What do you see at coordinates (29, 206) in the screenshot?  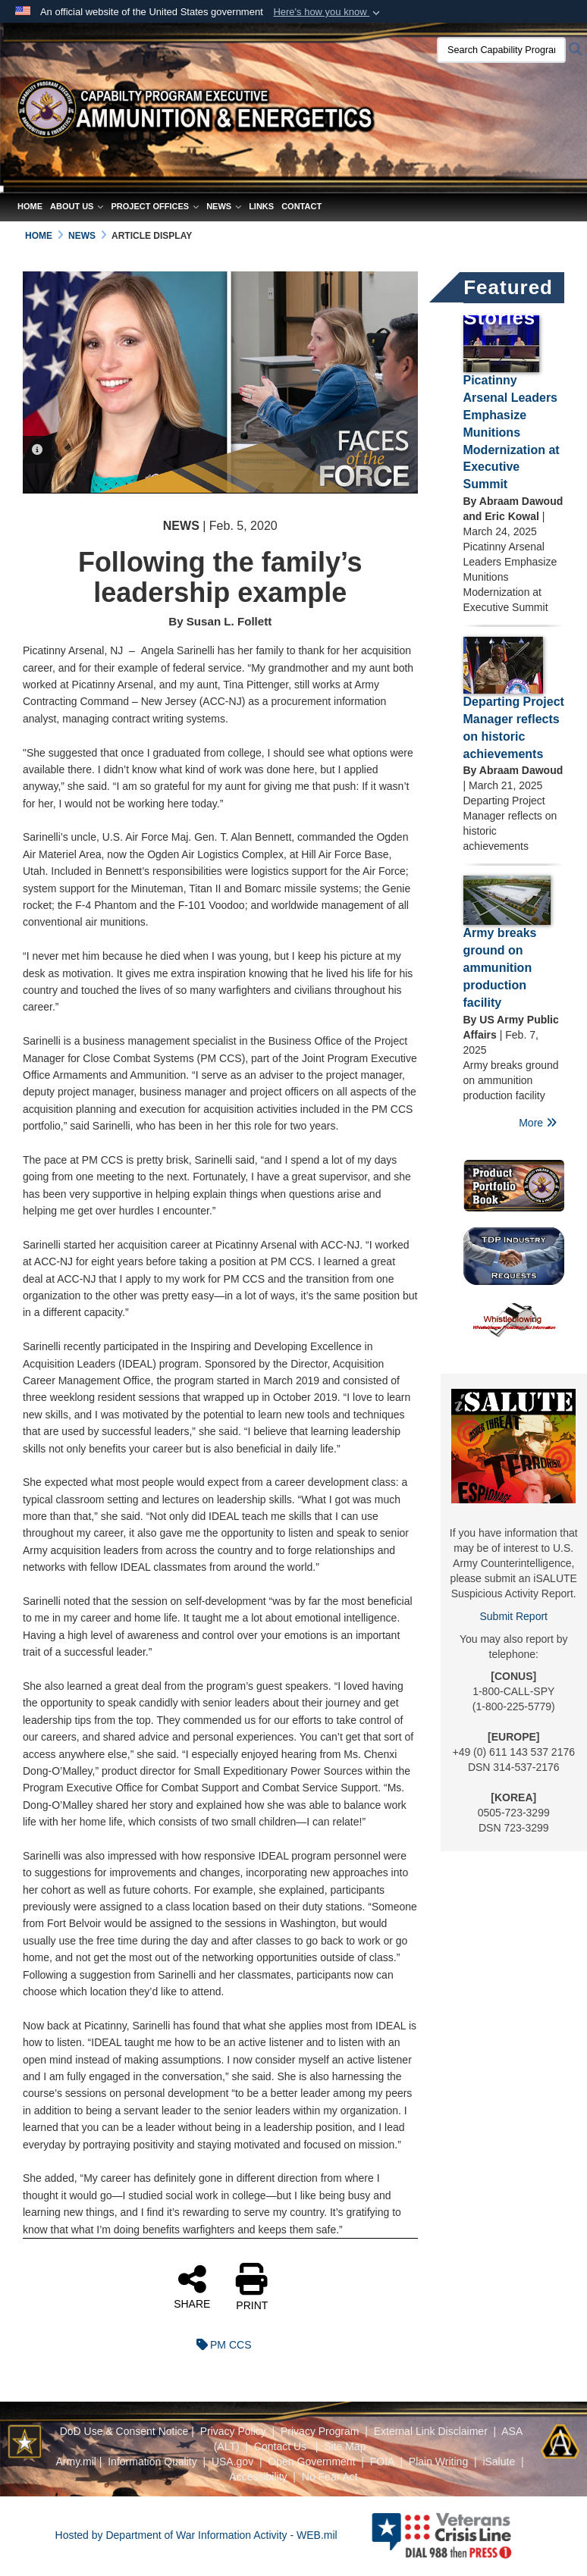 I see `Home` at bounding box center [29, 206].